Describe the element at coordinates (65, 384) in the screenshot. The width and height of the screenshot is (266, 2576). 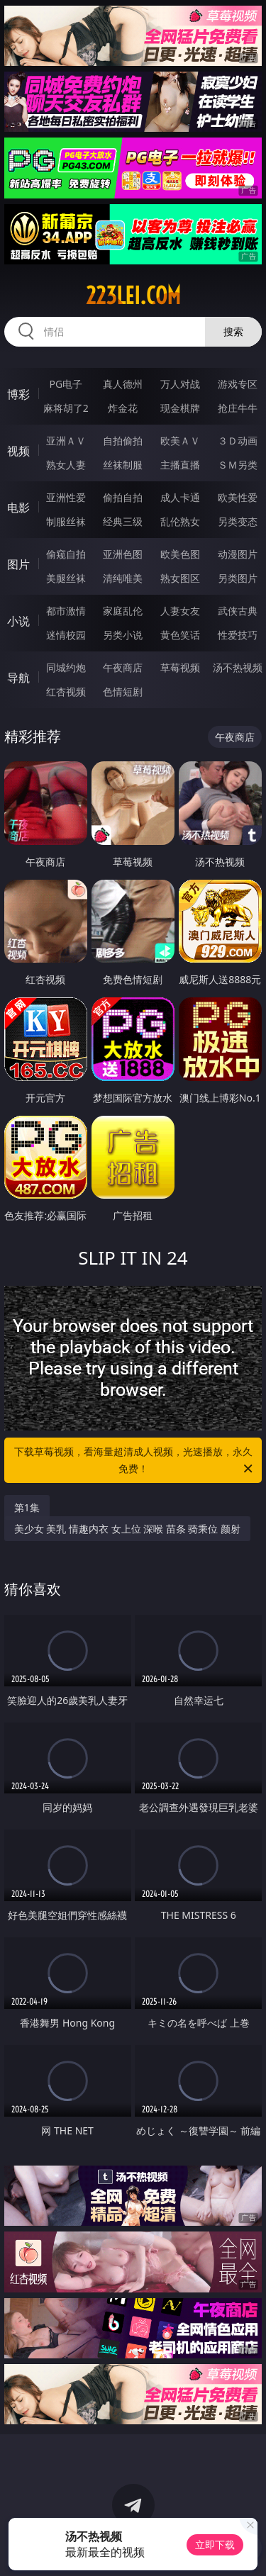
I see `PG电子` at that location.